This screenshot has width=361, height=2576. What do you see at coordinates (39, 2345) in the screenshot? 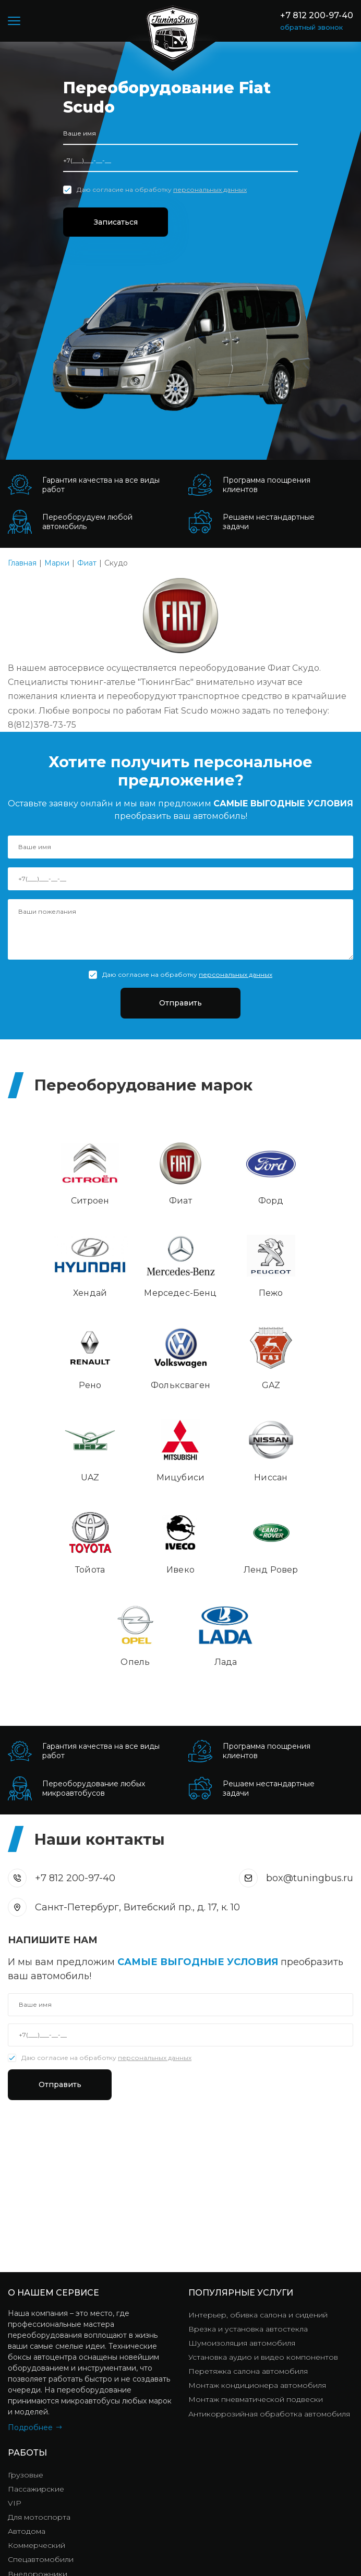
I see `Для мотоспорта` at bounding box center [39, 2345].